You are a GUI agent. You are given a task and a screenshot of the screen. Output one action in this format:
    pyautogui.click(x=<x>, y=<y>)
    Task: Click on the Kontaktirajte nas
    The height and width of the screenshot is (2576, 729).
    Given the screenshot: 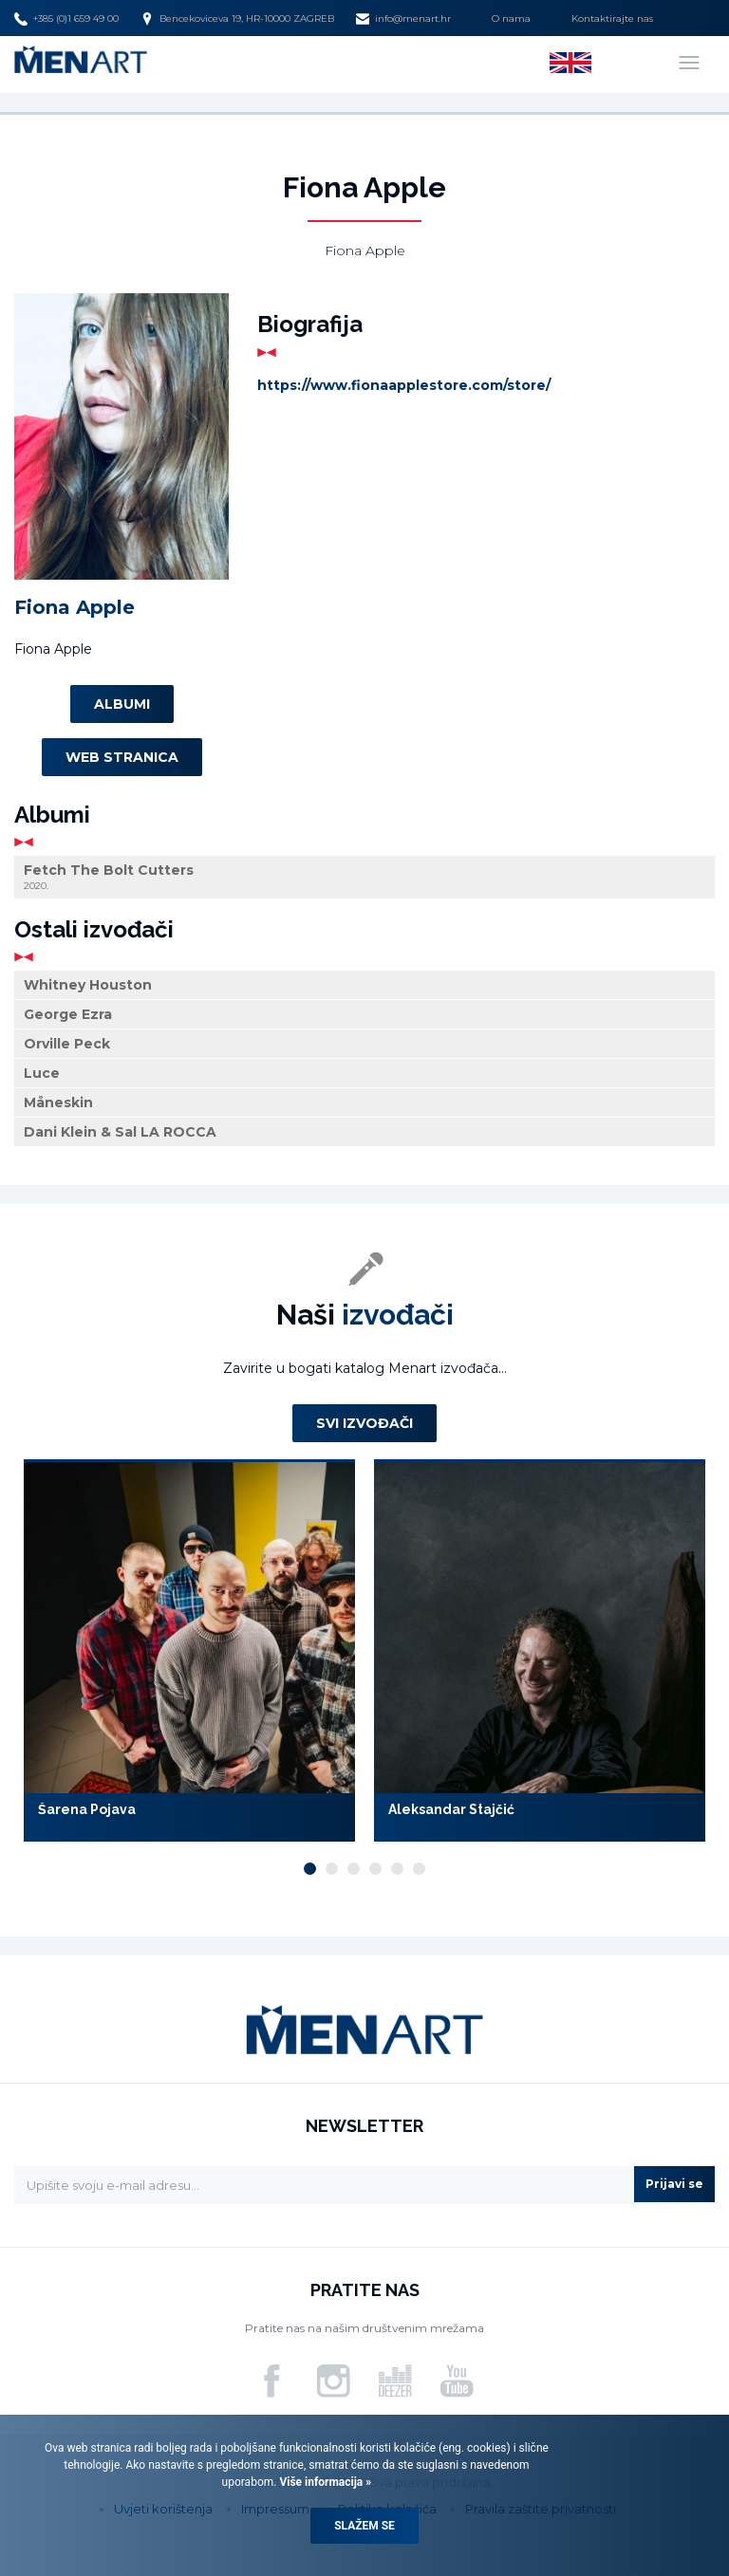 What is the action you would take?
    pyautogui.click(x=612, y=18)
    